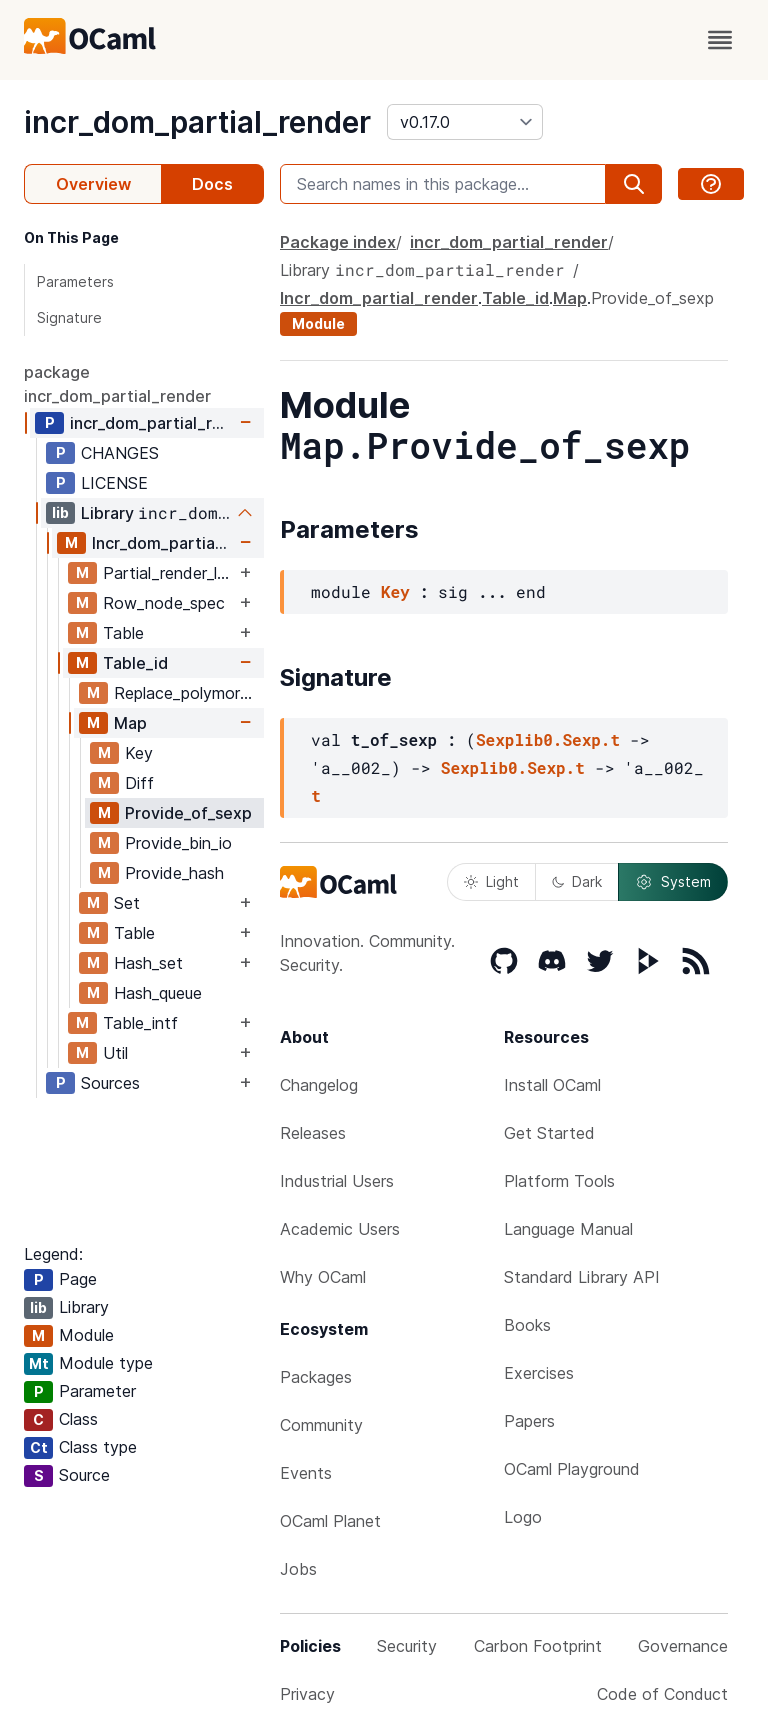 The width and height of the screenshot is (768, 1726). What do you see at coordinates (548, 739) in the screenshot?
I see `Sexplib0.Sexp.t` at bounding box center [548, 739].